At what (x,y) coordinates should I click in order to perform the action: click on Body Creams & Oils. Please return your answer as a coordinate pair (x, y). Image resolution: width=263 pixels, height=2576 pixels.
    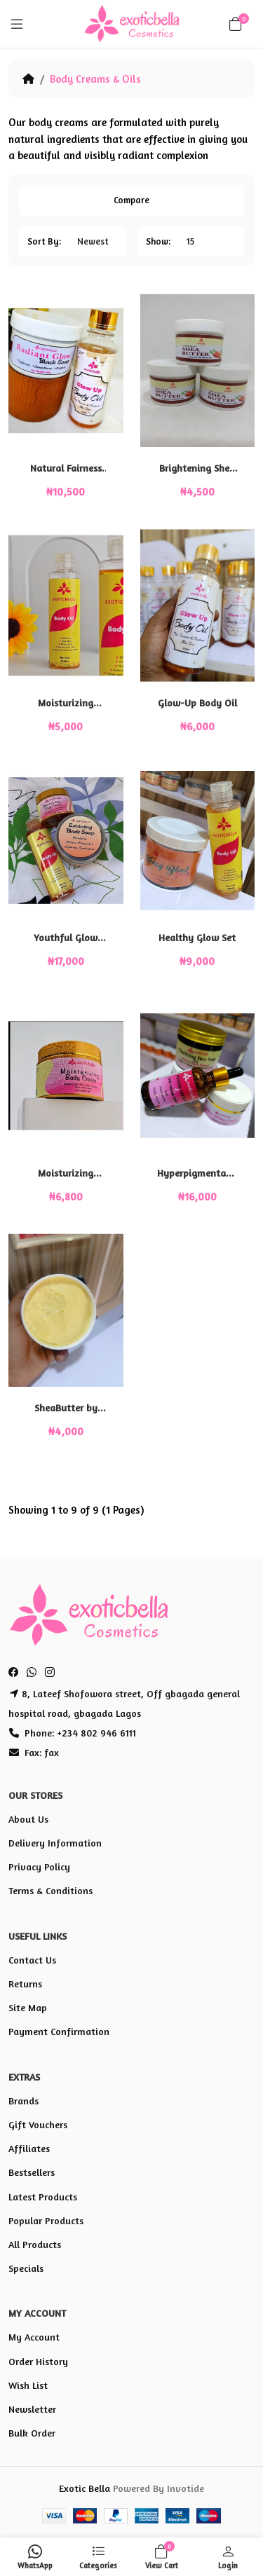
    Looking at the image, I should click on (95, 78).